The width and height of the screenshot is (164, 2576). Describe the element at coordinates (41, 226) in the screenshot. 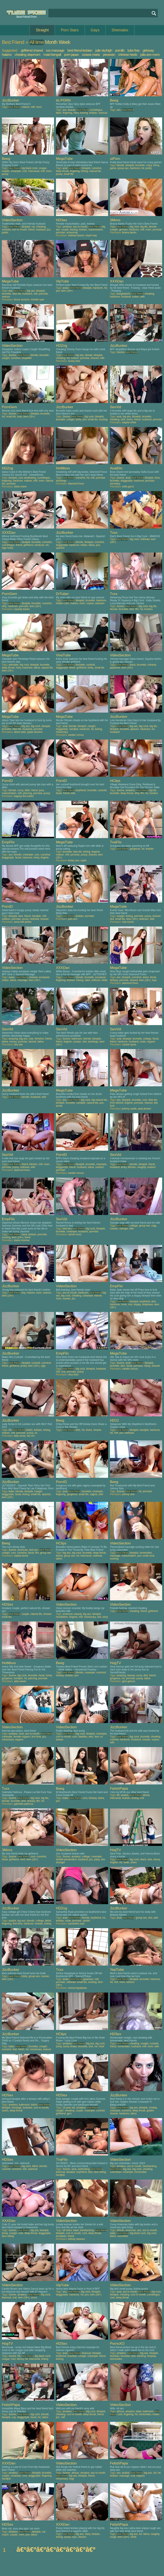

I see `cheating` at that location.